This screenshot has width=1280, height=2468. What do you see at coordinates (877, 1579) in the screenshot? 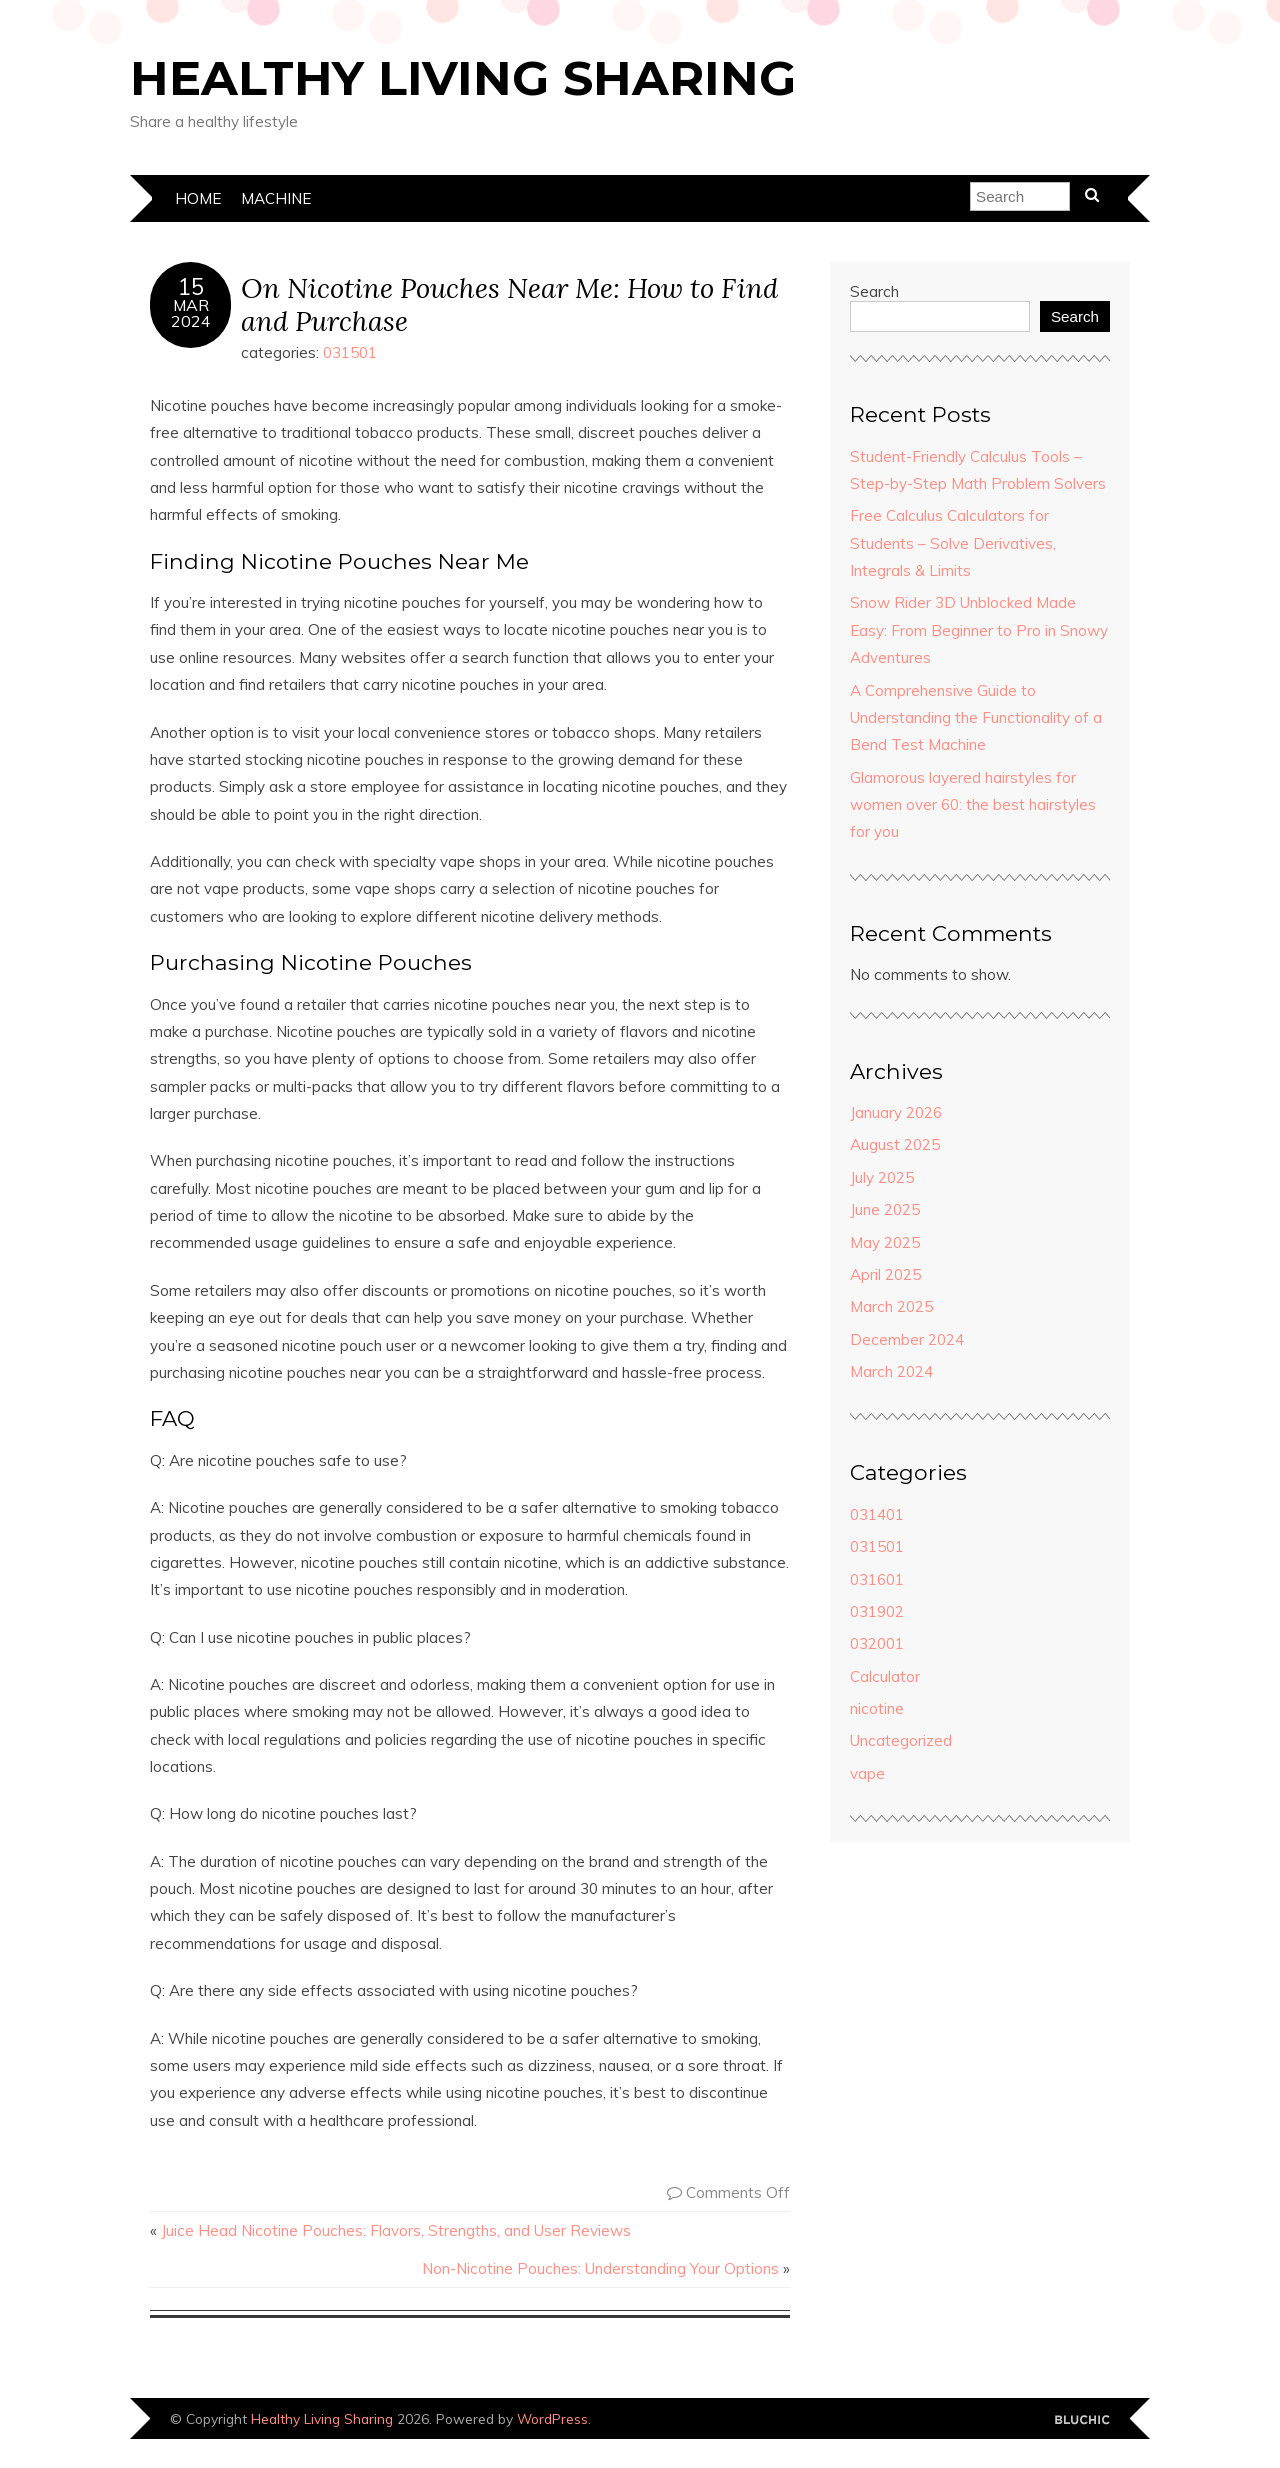
I see `031601` at bounding box center [877, 1579].